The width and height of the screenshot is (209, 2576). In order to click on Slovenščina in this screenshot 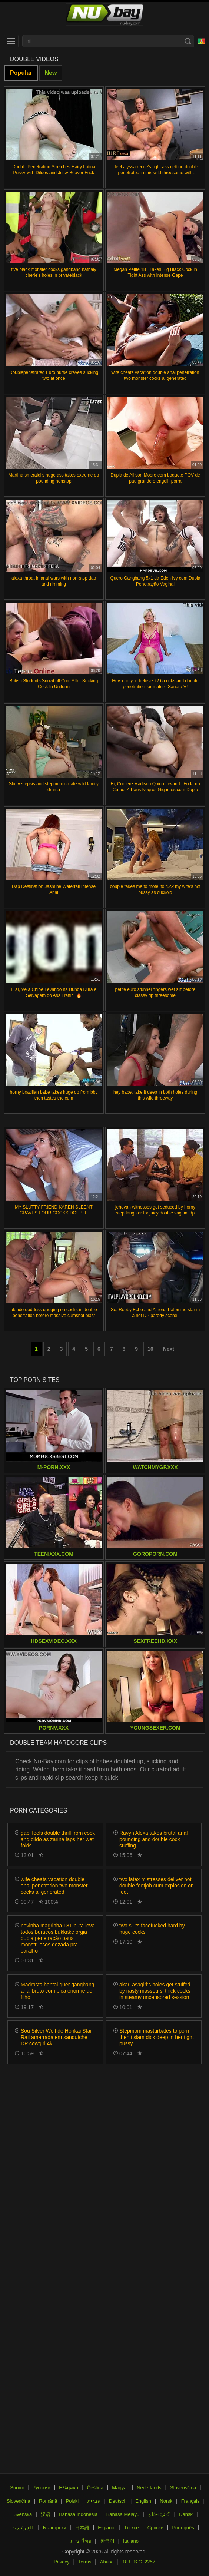, I will do `click(183, 2487)`.